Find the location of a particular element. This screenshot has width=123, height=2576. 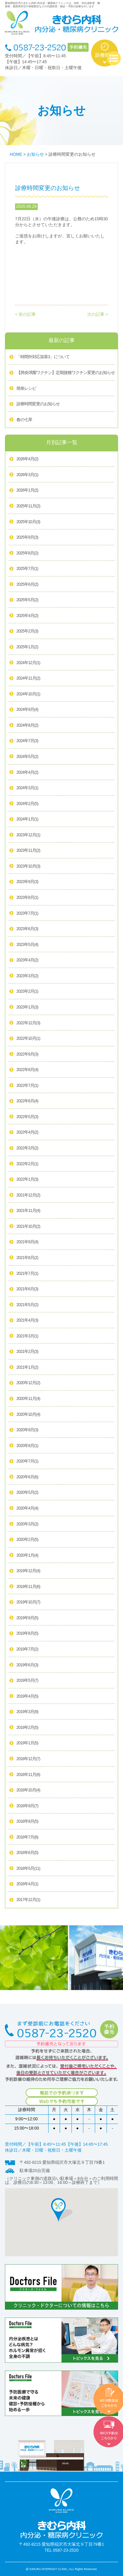

2021年10月 is located at coordinates (28, 1227).